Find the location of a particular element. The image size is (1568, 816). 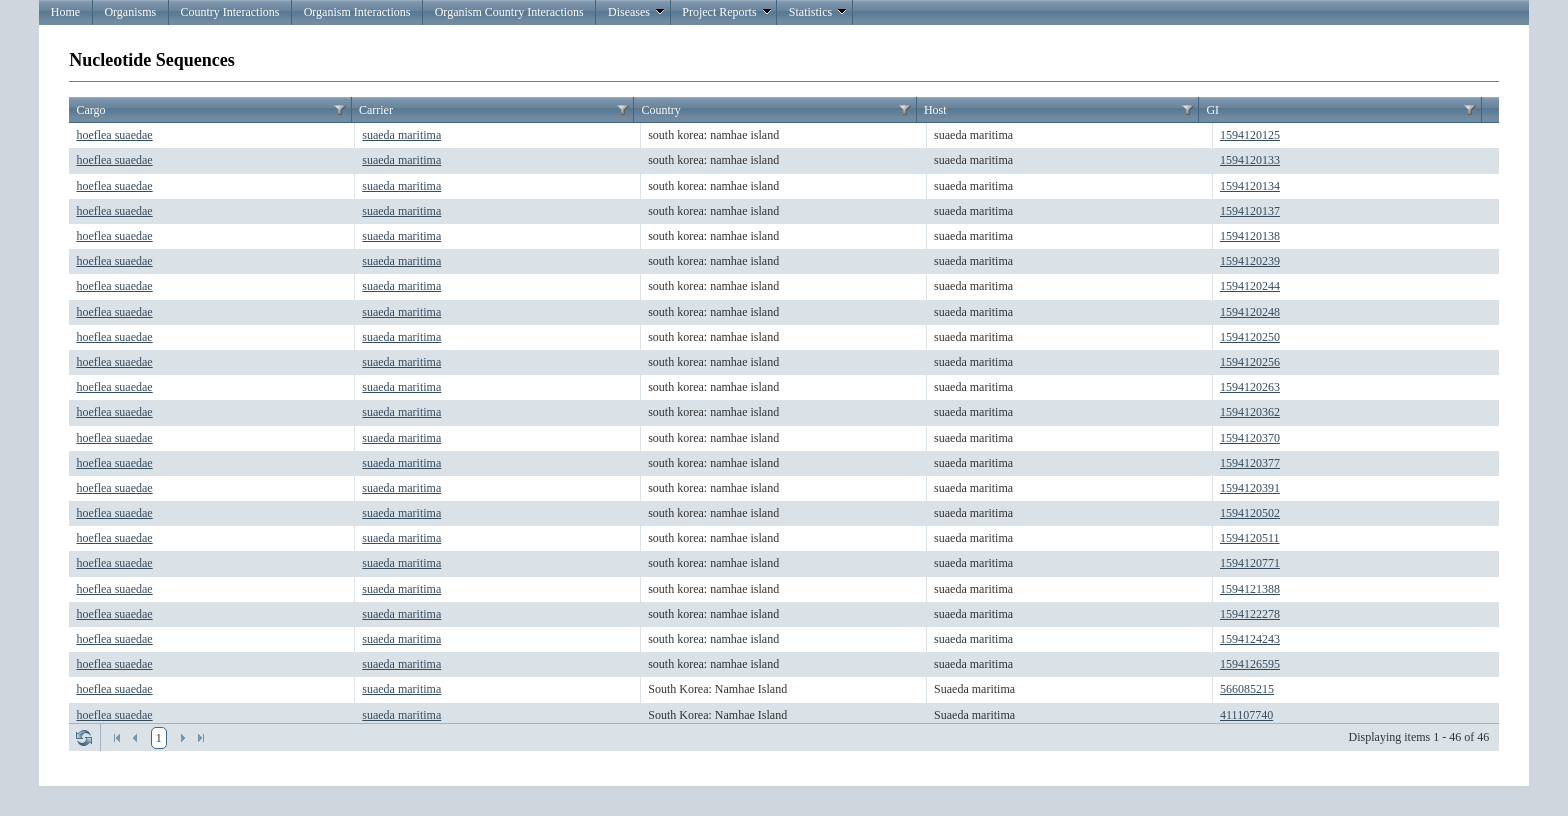

1594120511 is located at coordinates (1250, 538).